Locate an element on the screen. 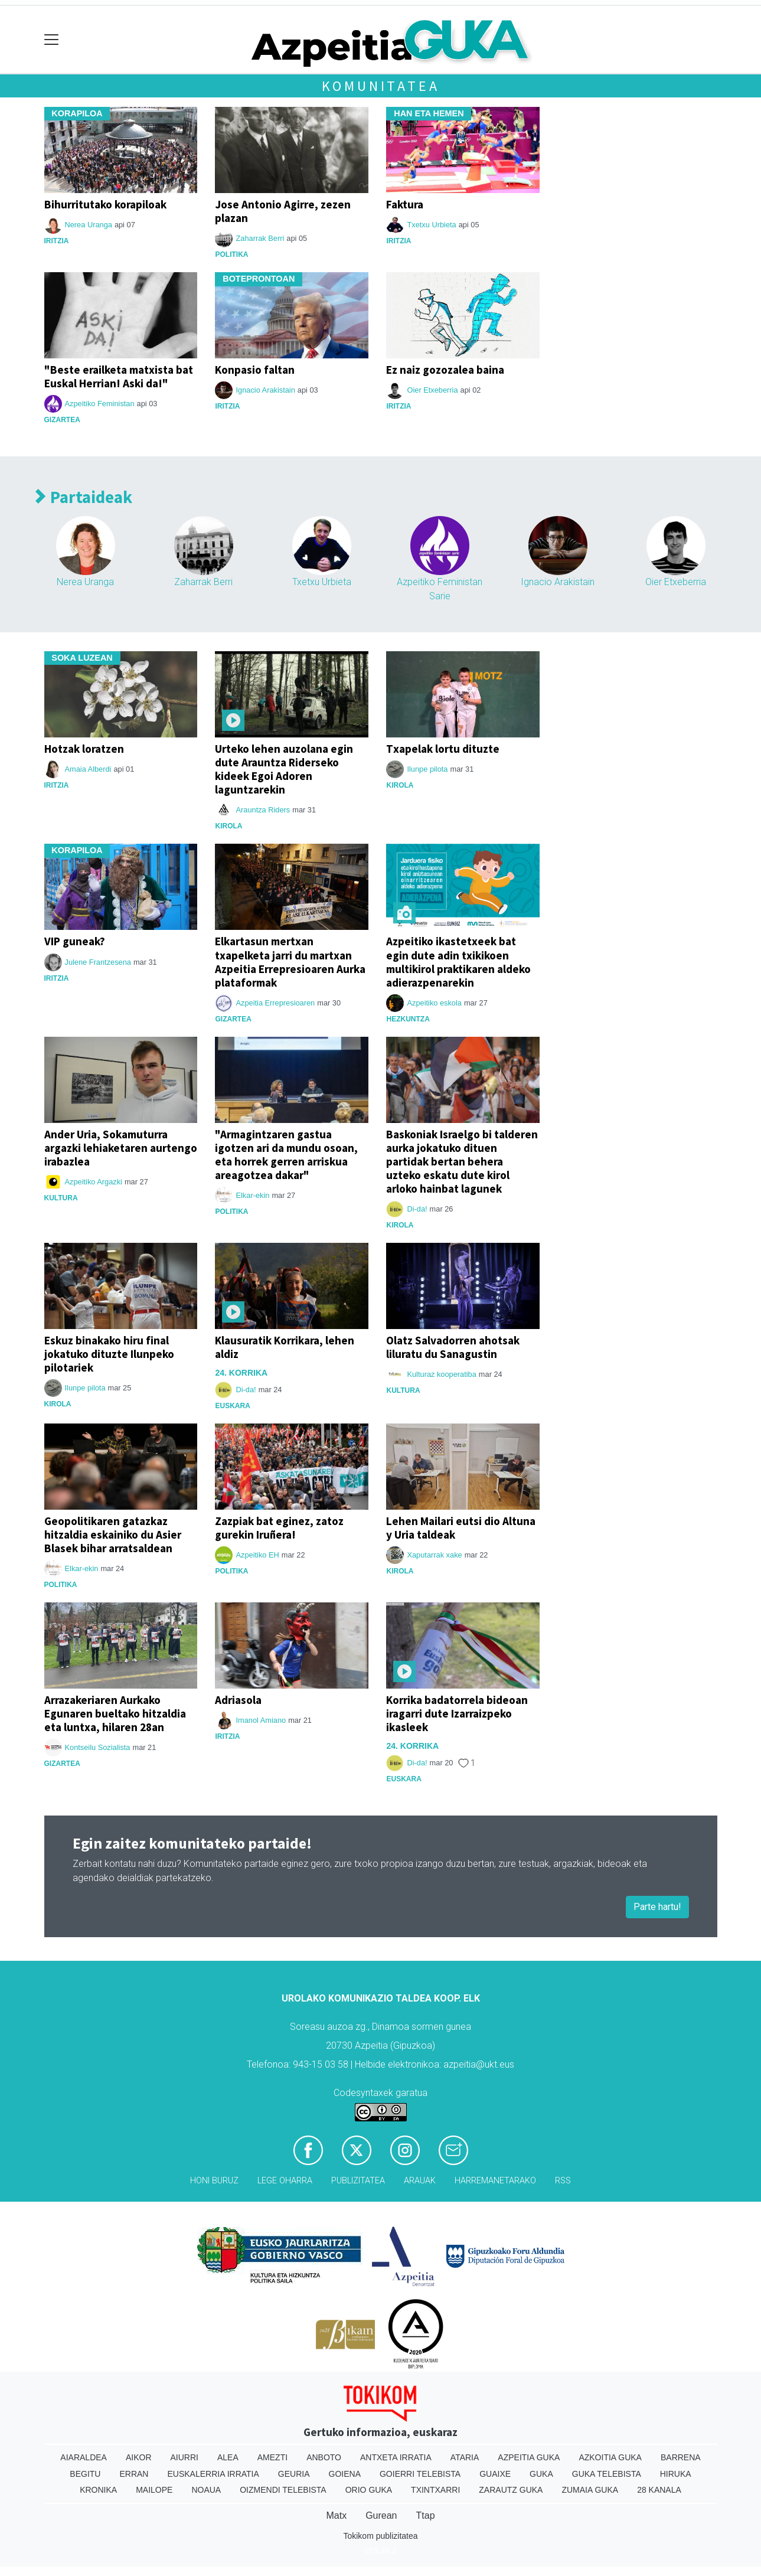 This screenshot has height=2576, width=761. Jose Antonio Agirre, zezen plazan is located at coordinates (283, 211).